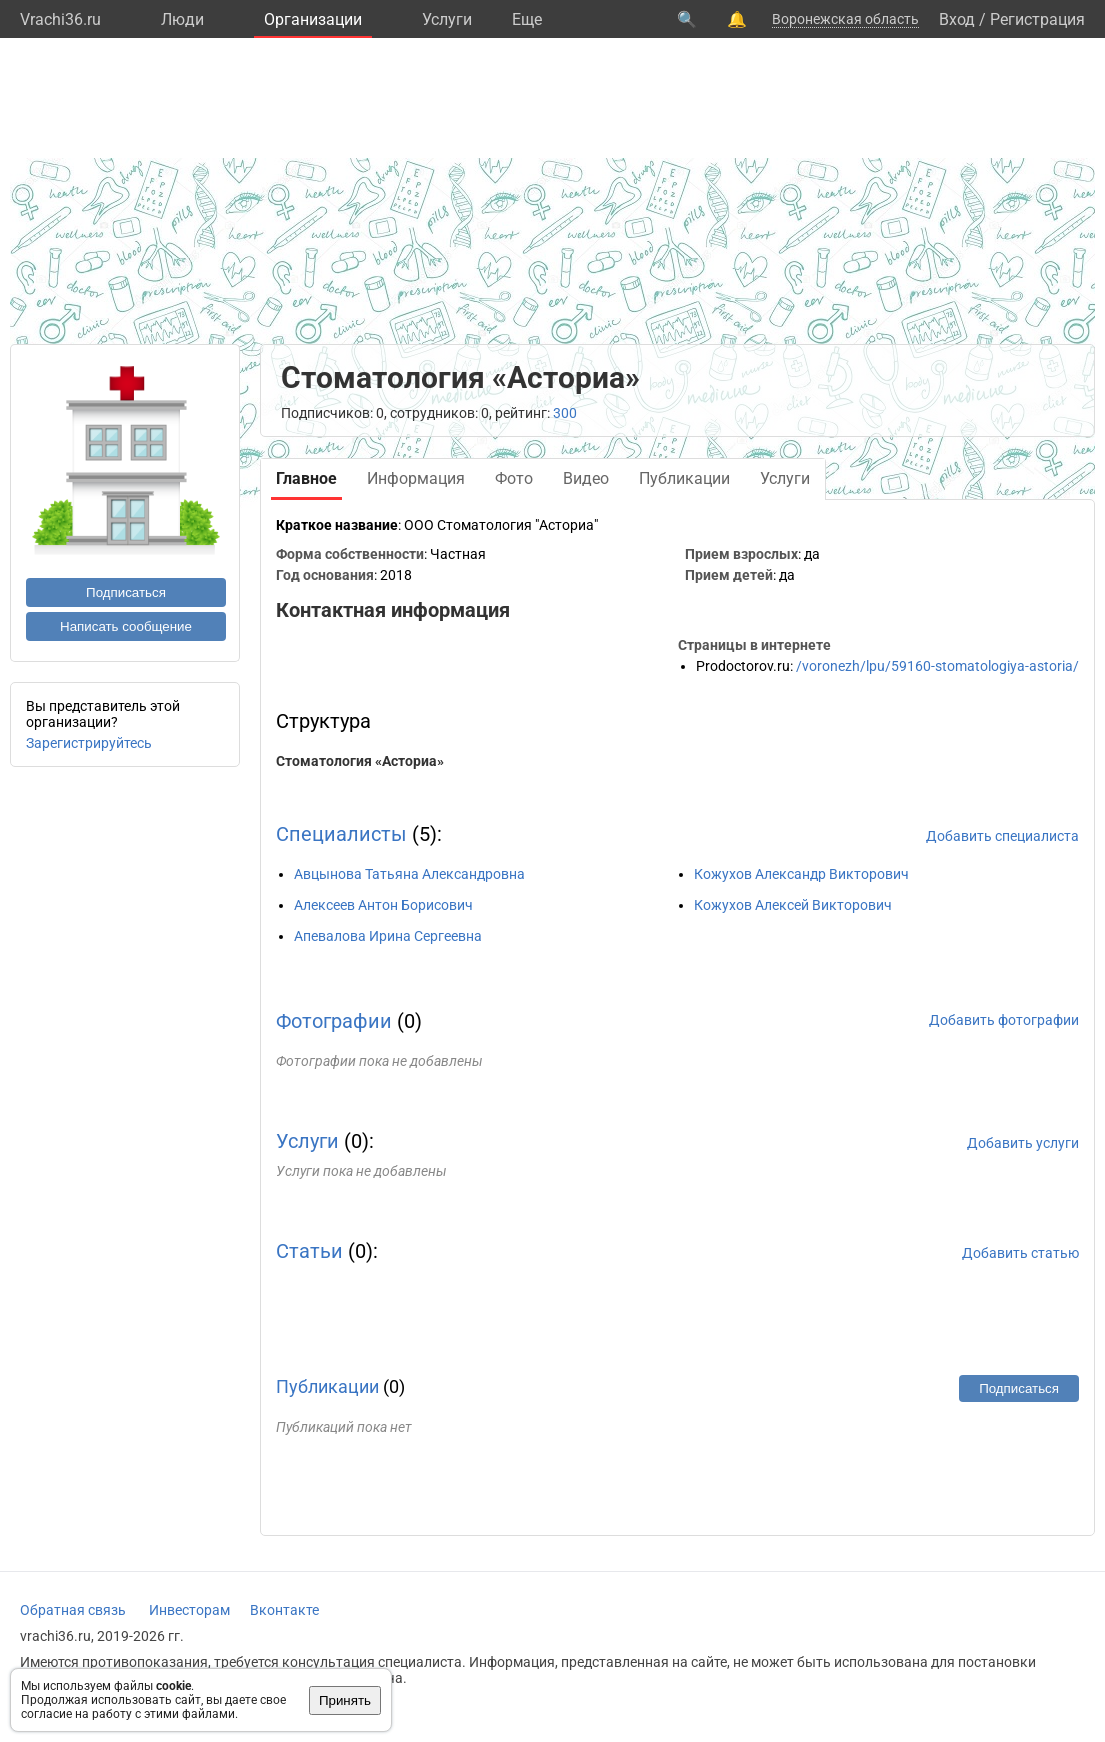  I want to click on Апевалова Ирина Сергеевна, so click(388, 936).